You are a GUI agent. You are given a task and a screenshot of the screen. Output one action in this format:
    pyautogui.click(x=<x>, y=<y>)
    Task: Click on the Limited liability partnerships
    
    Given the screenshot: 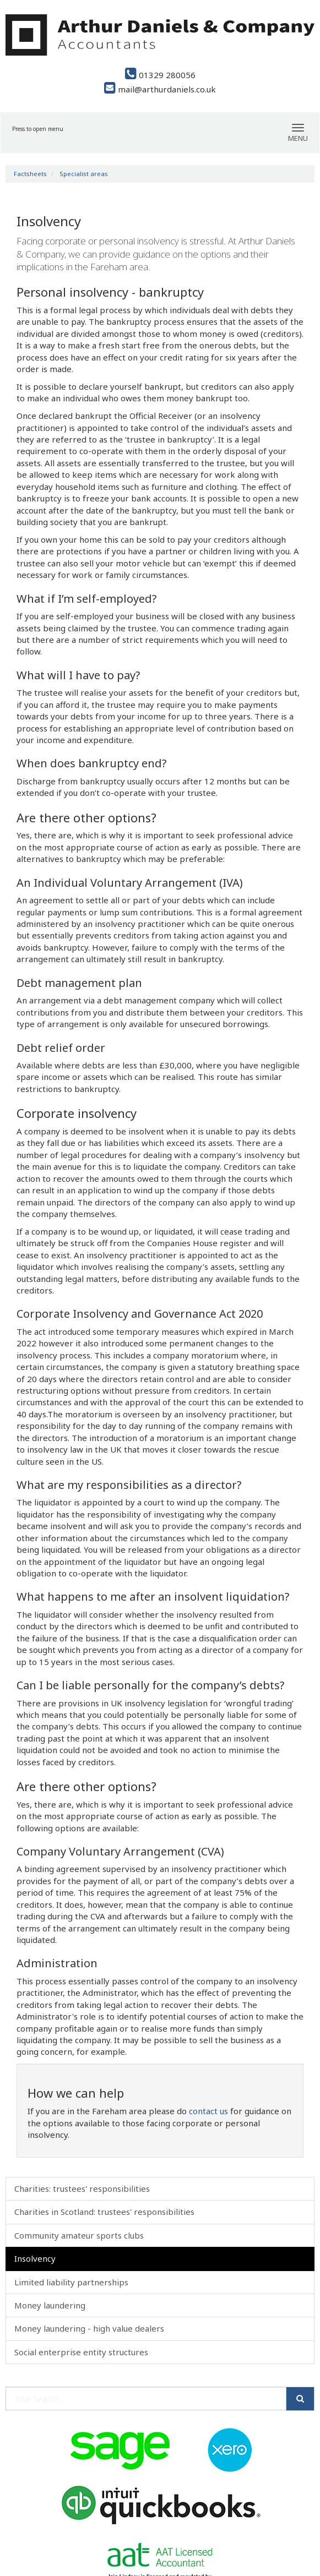 What is the action you would take?
    pyautogui.click(x=71, y=2282)
    